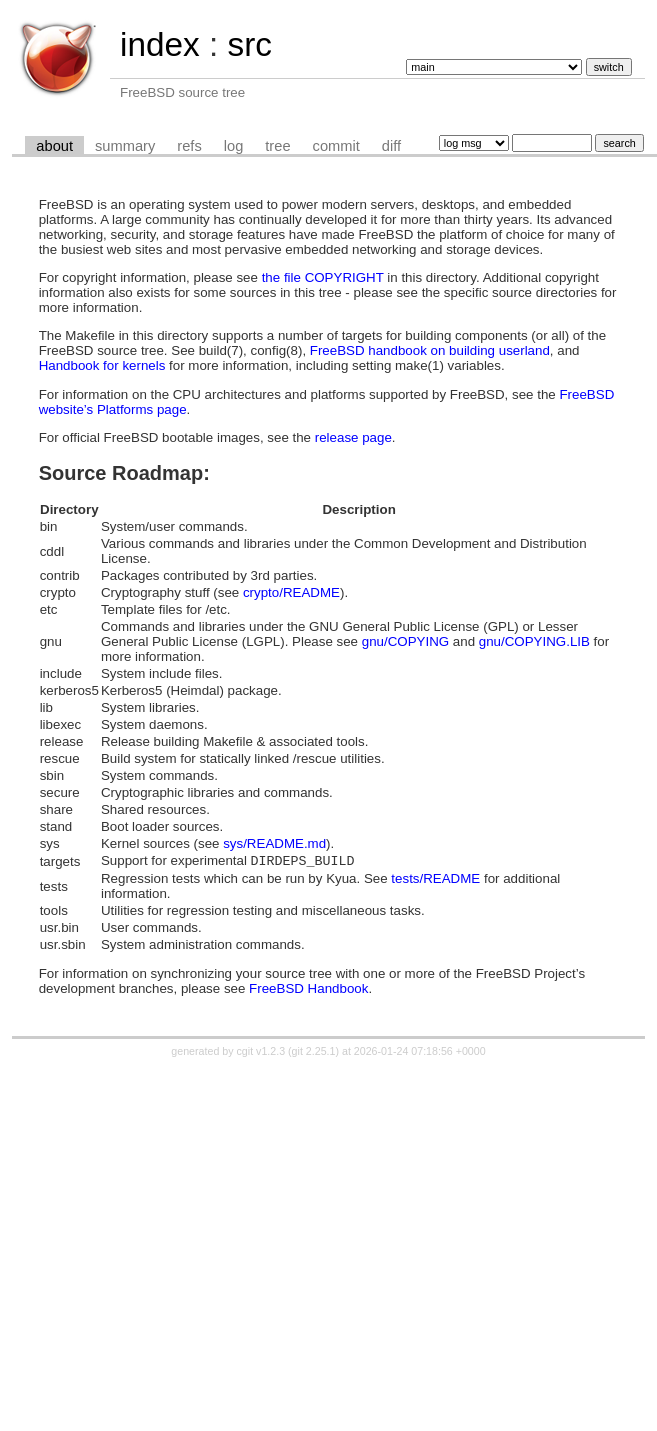  Describe the element at coordinates (435, 880) in the screenshot. I see `tests/README` at that location.